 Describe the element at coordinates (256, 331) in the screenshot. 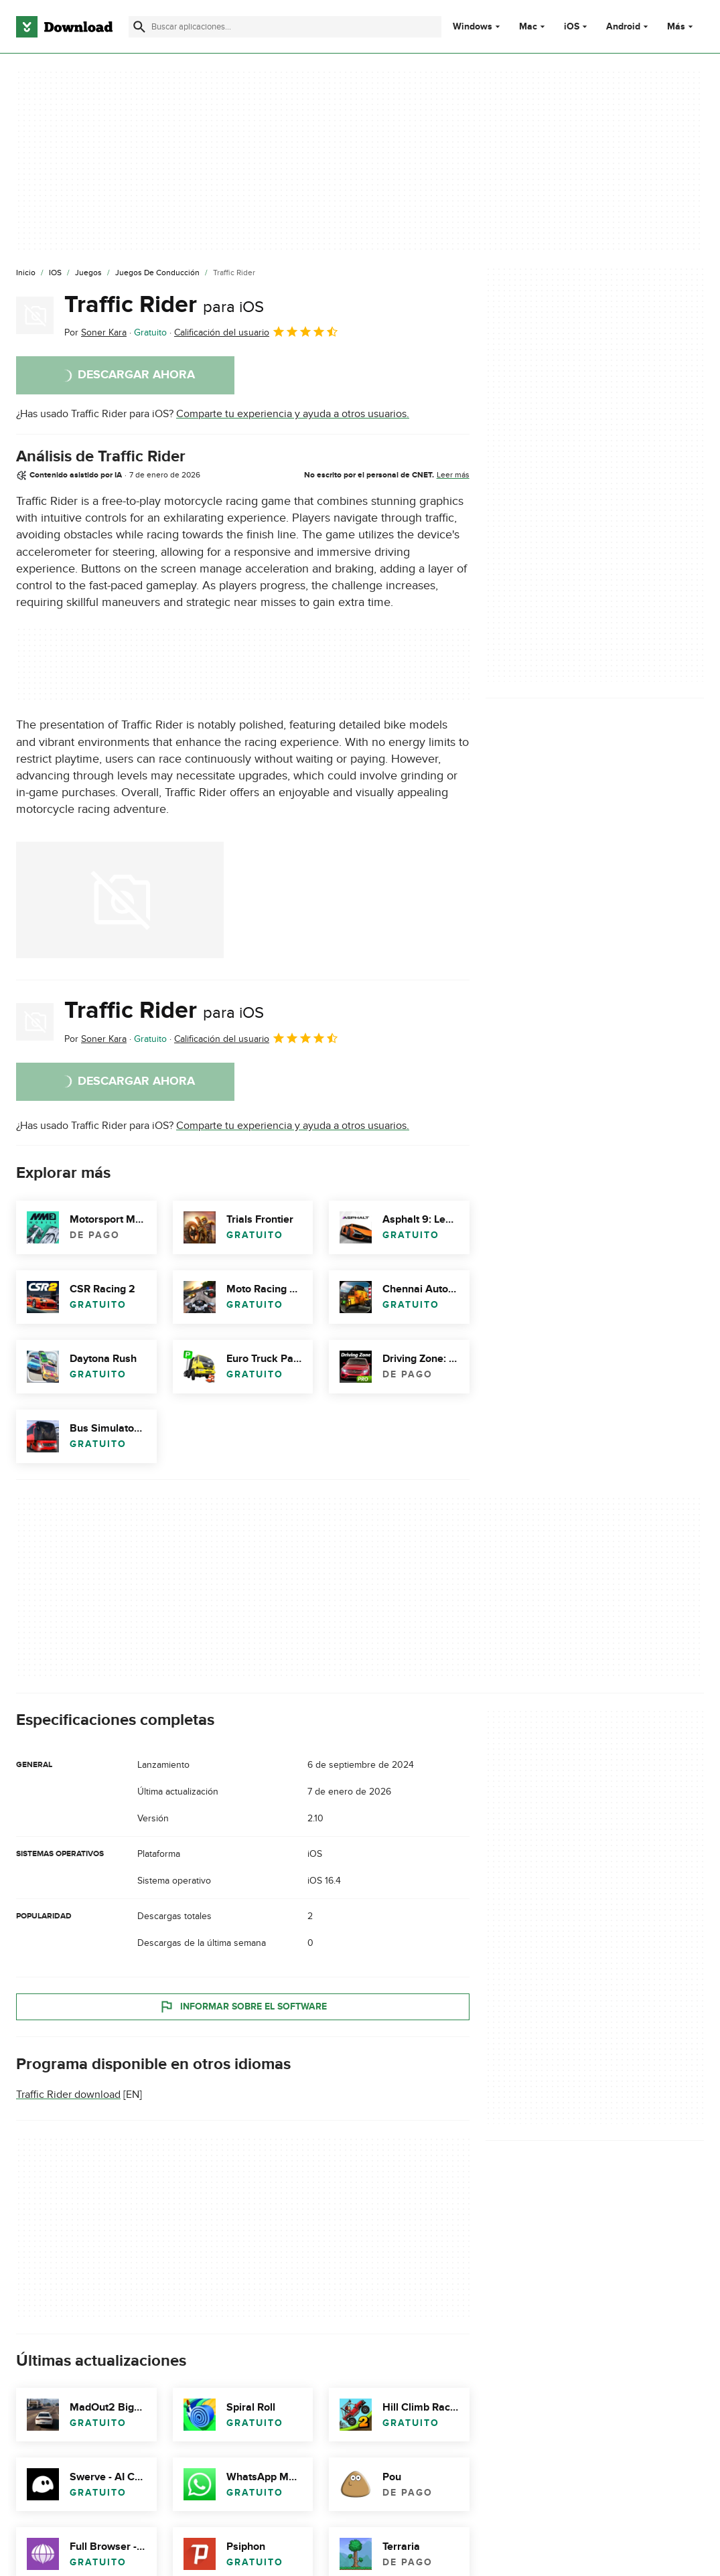

I see `Calificación del usuario` at that location.